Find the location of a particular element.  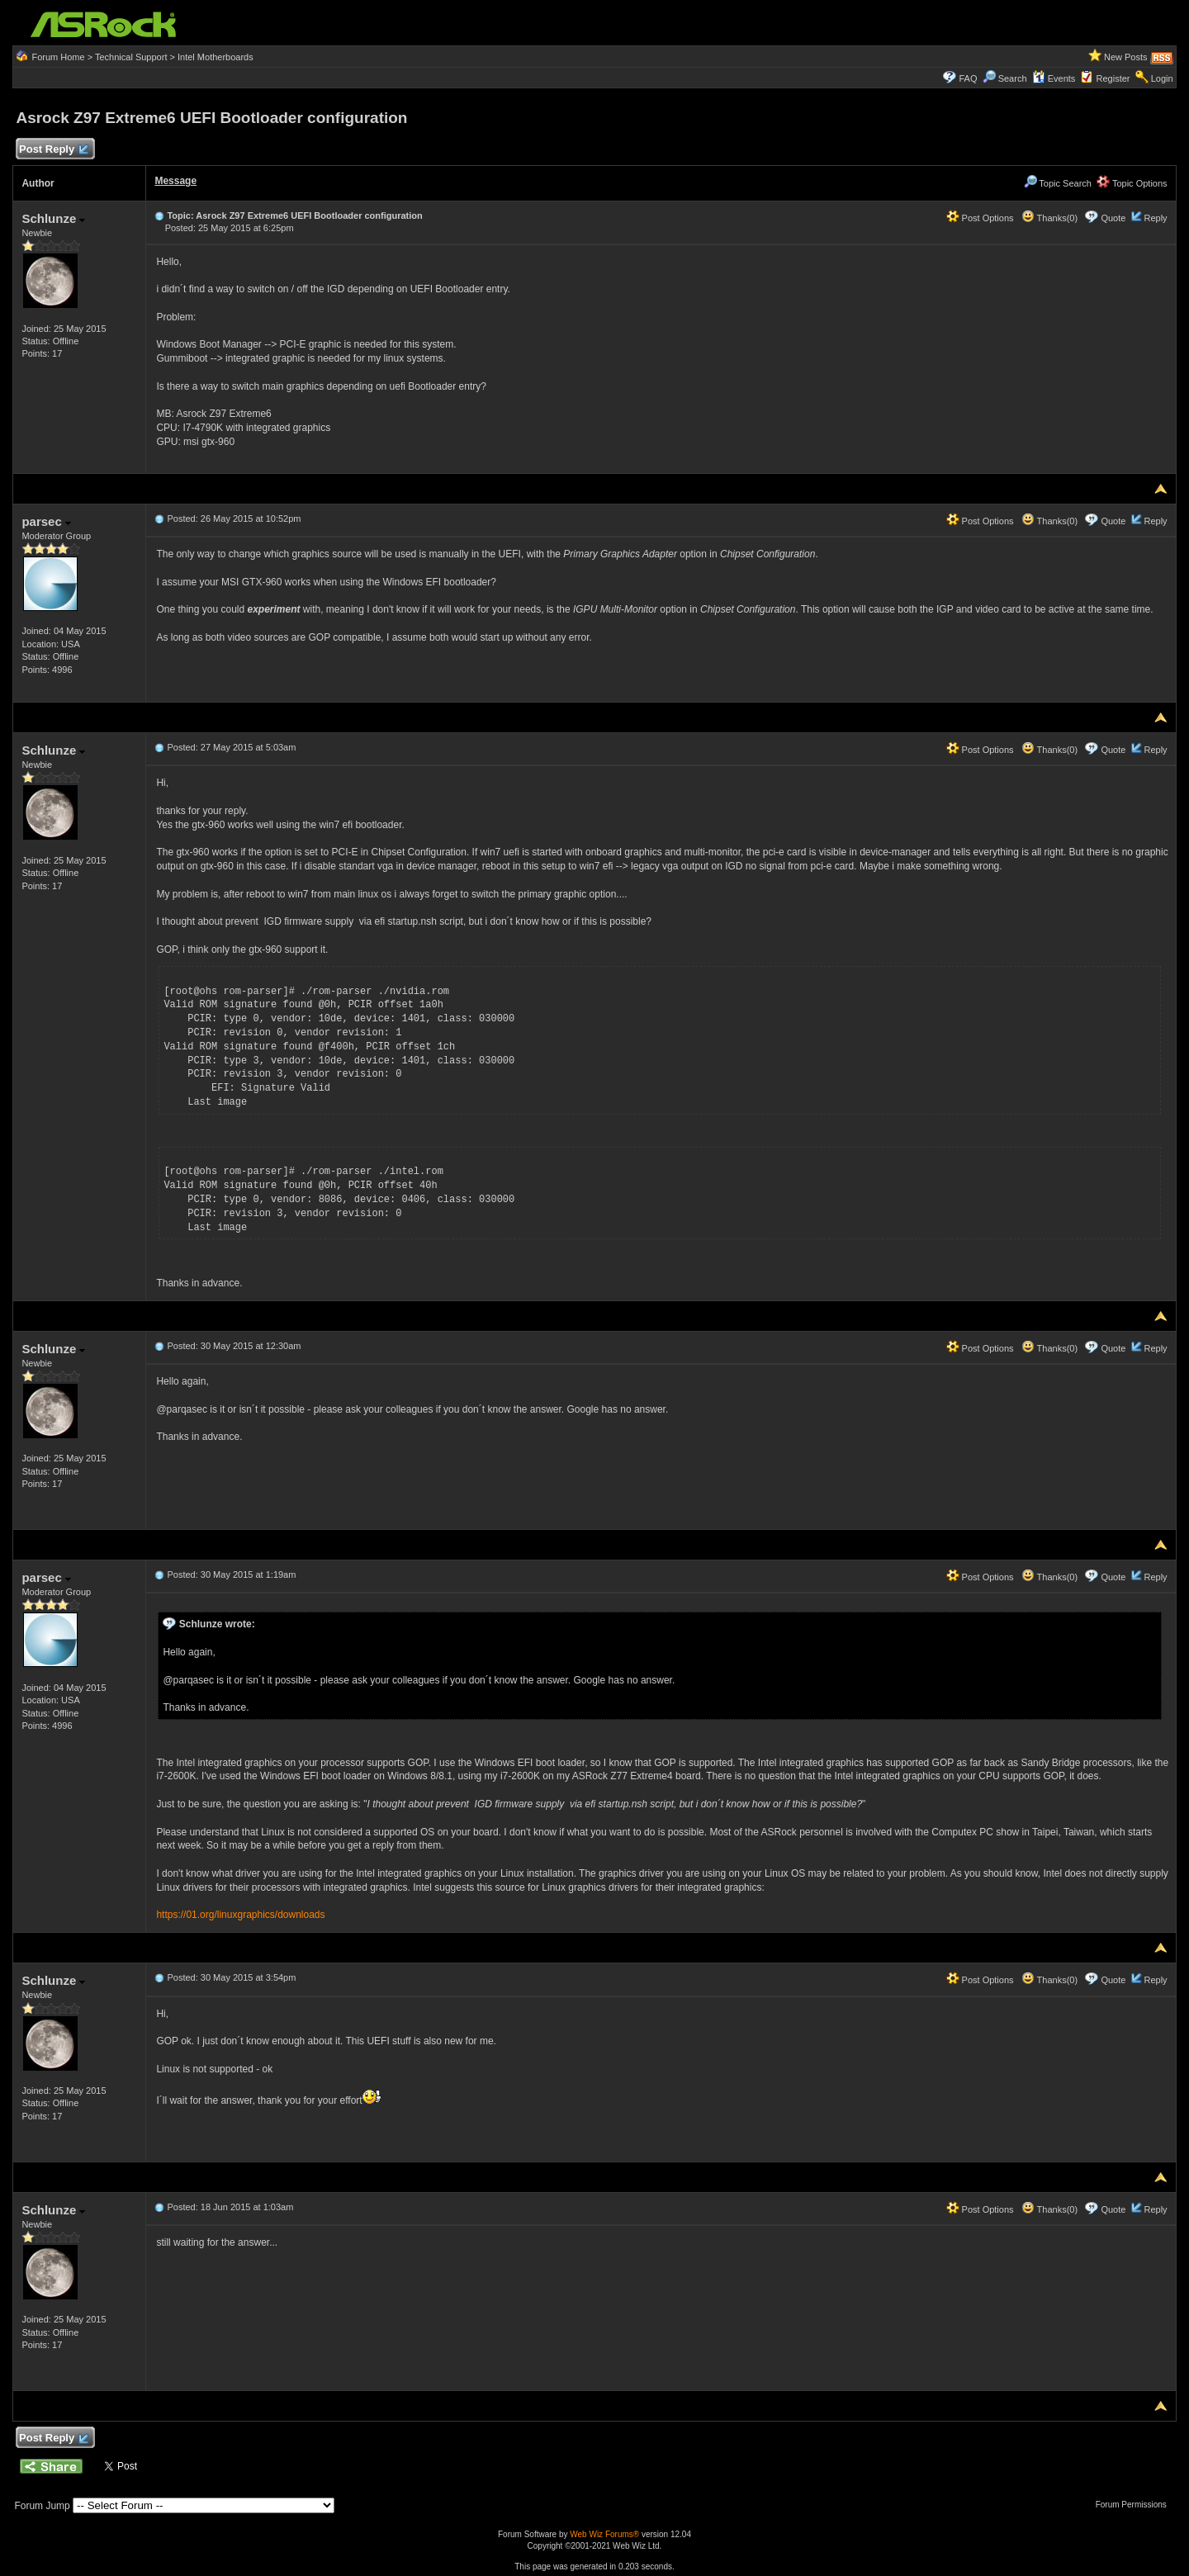

Topic Search is located at coordinates (1058, 183).